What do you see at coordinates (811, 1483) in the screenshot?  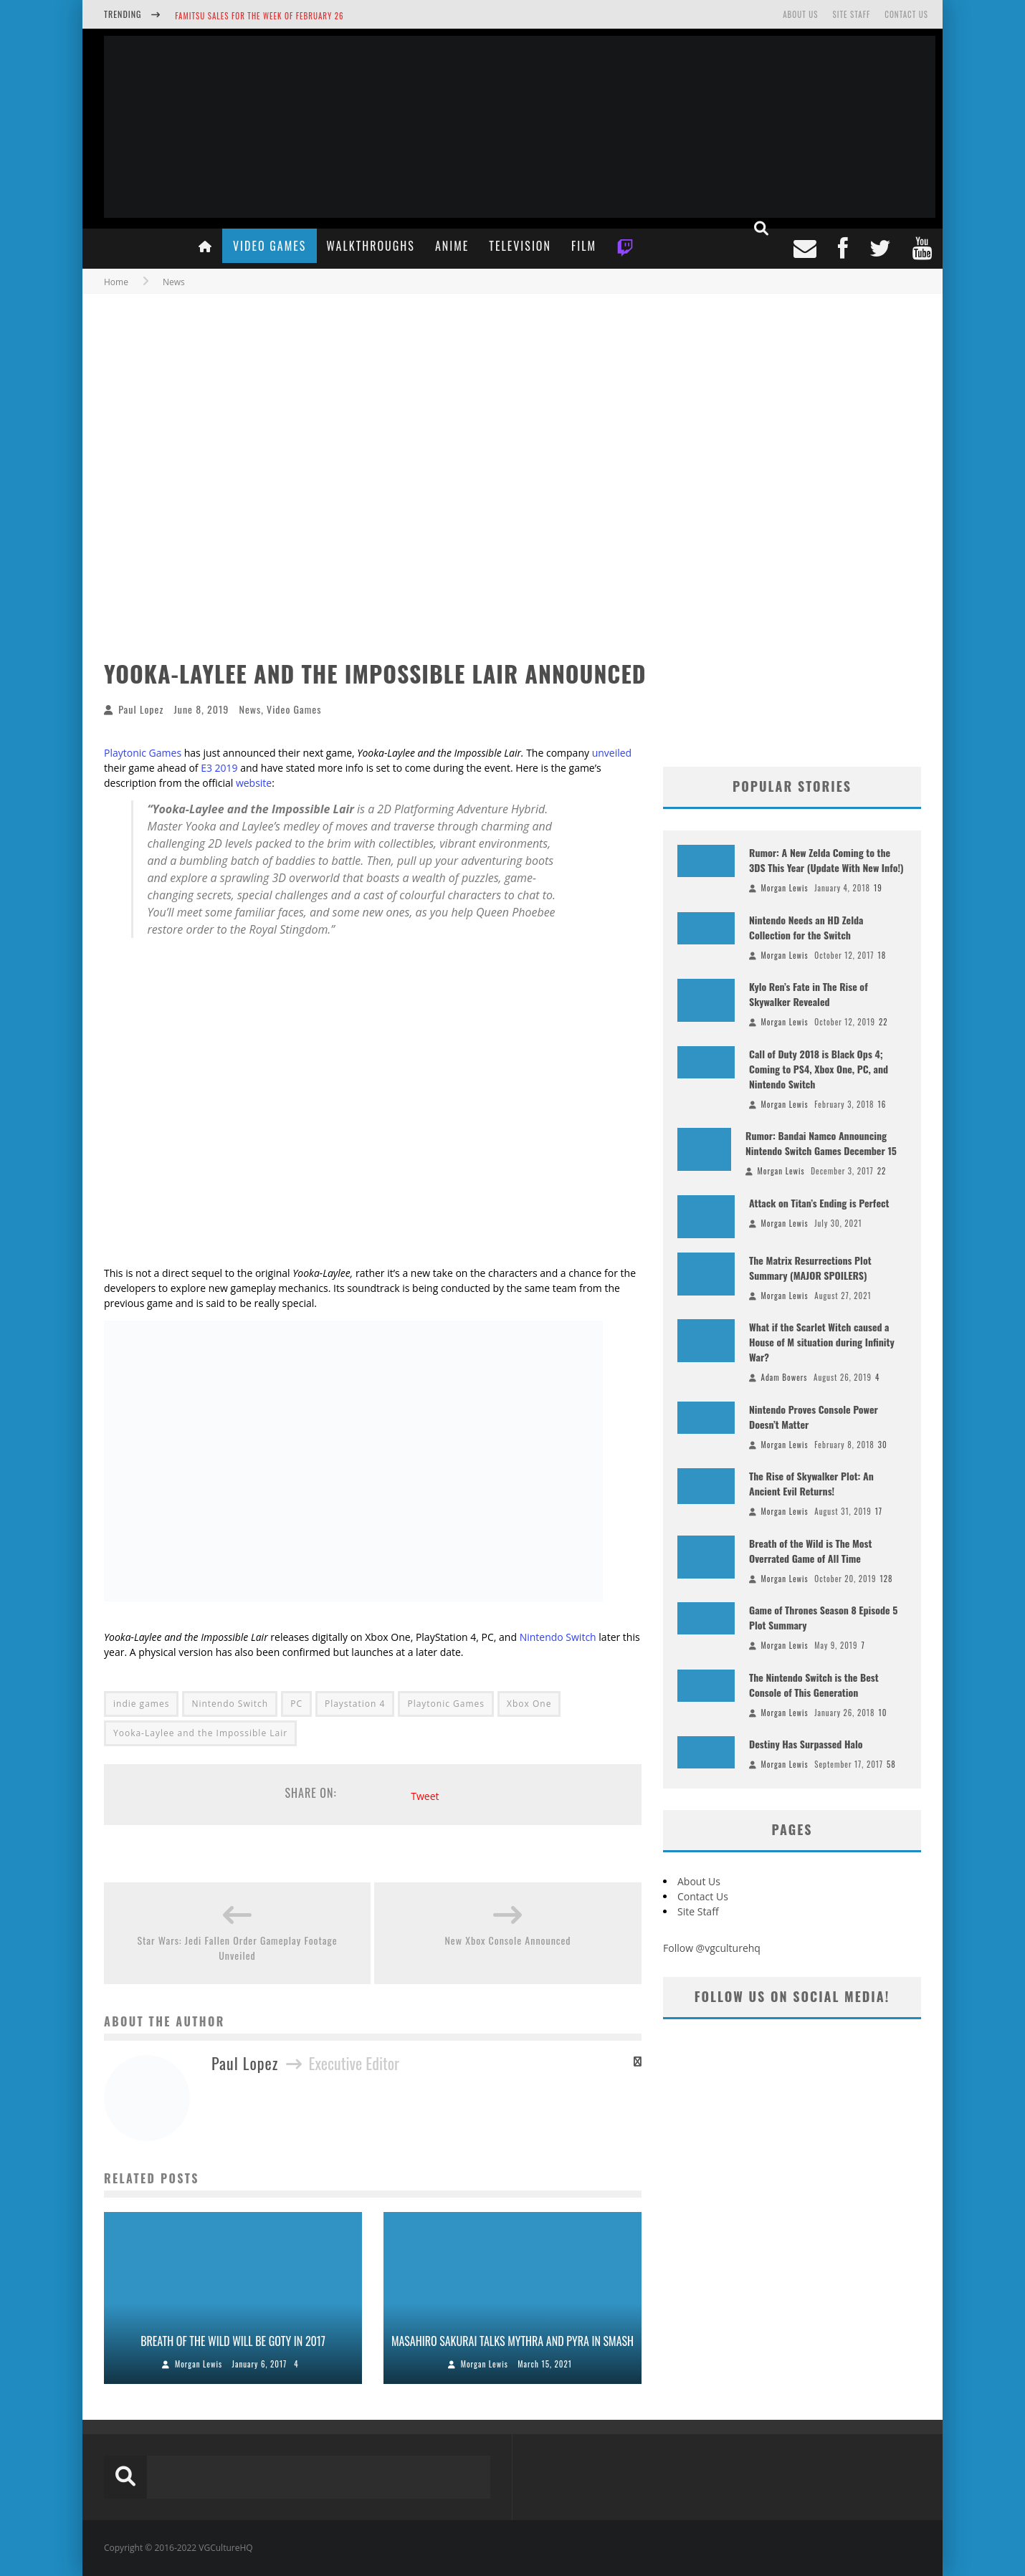 I see `The Rise of Skywalker Plot: An Ancient Evil Returns!` at bounding box center [811, 1483].